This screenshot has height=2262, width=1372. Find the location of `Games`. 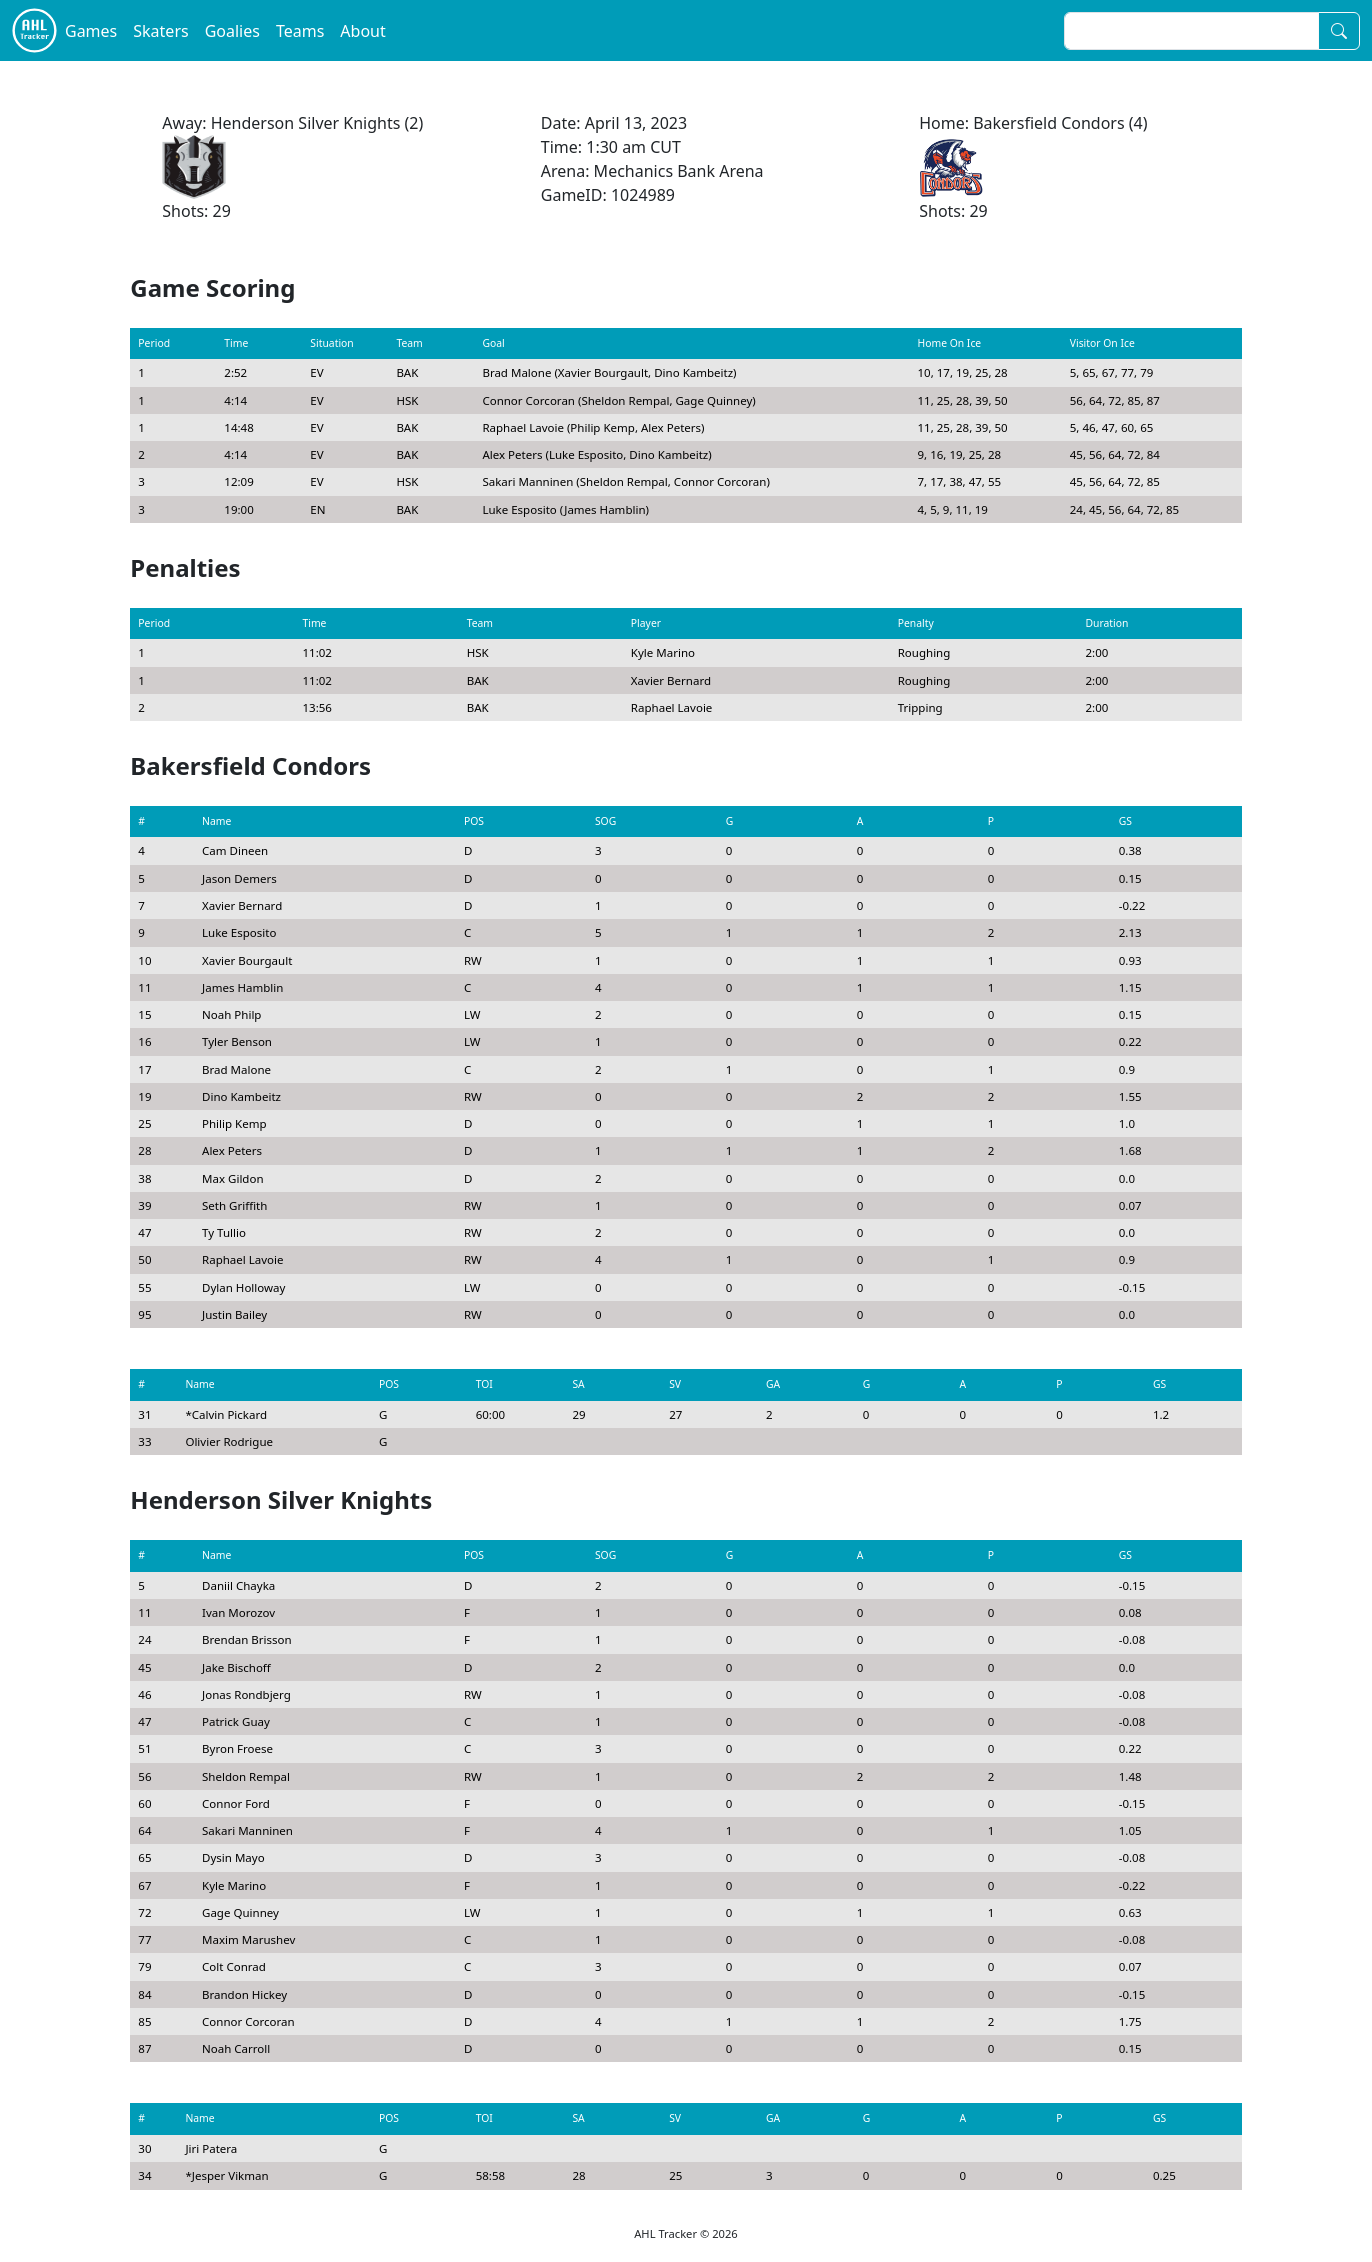

Games is located at coordinates (91, 31).